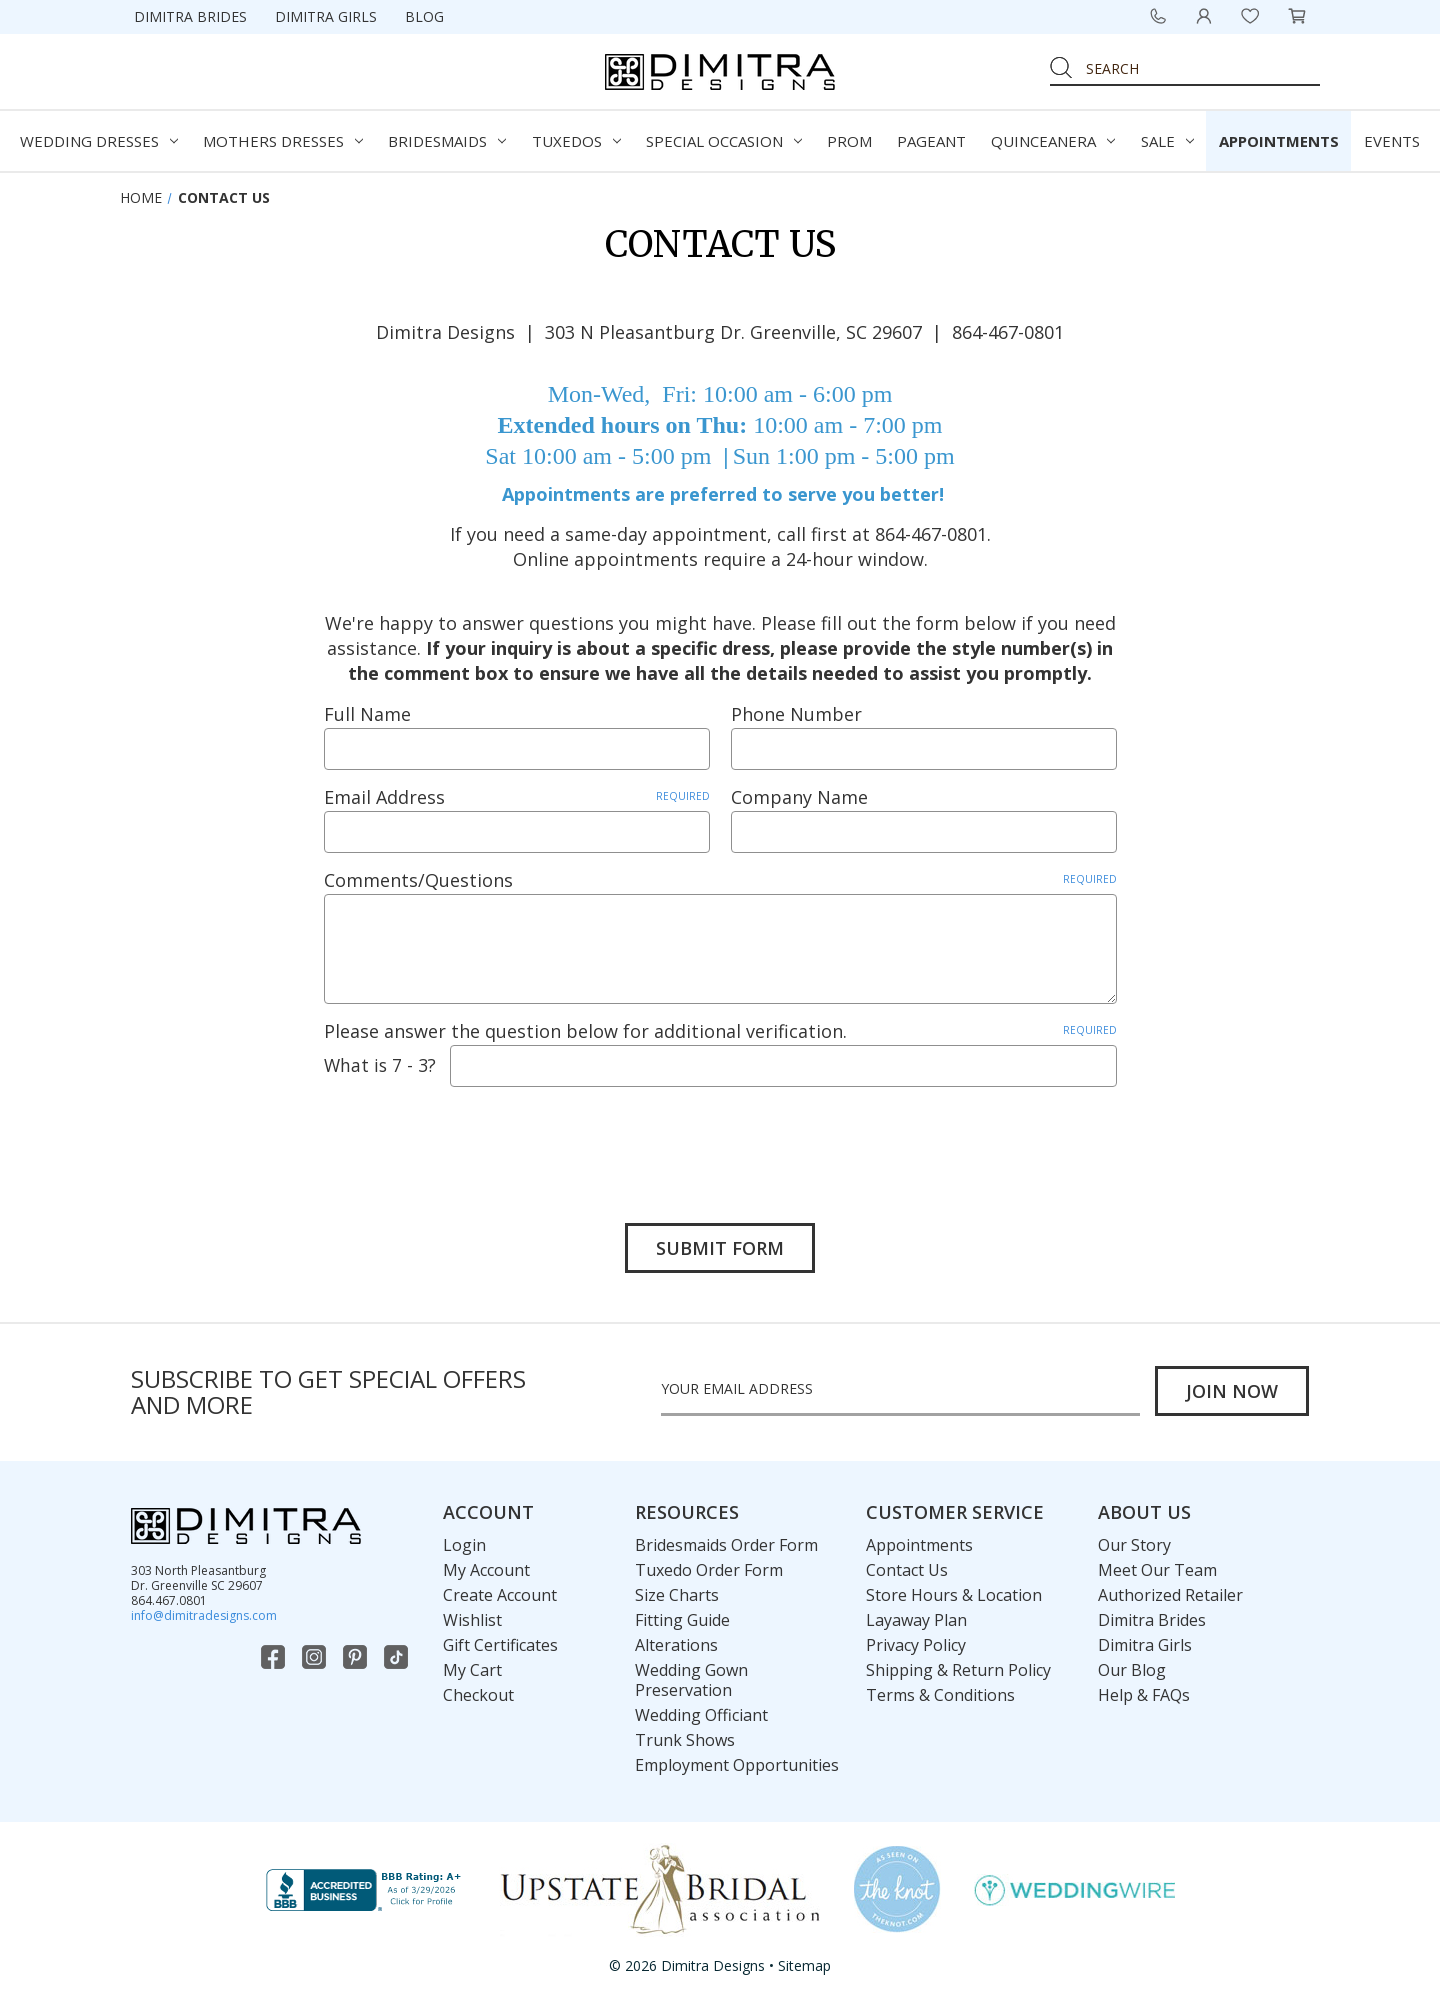  I want to click on info@dimitradesigns.com, so click(204, 1614).